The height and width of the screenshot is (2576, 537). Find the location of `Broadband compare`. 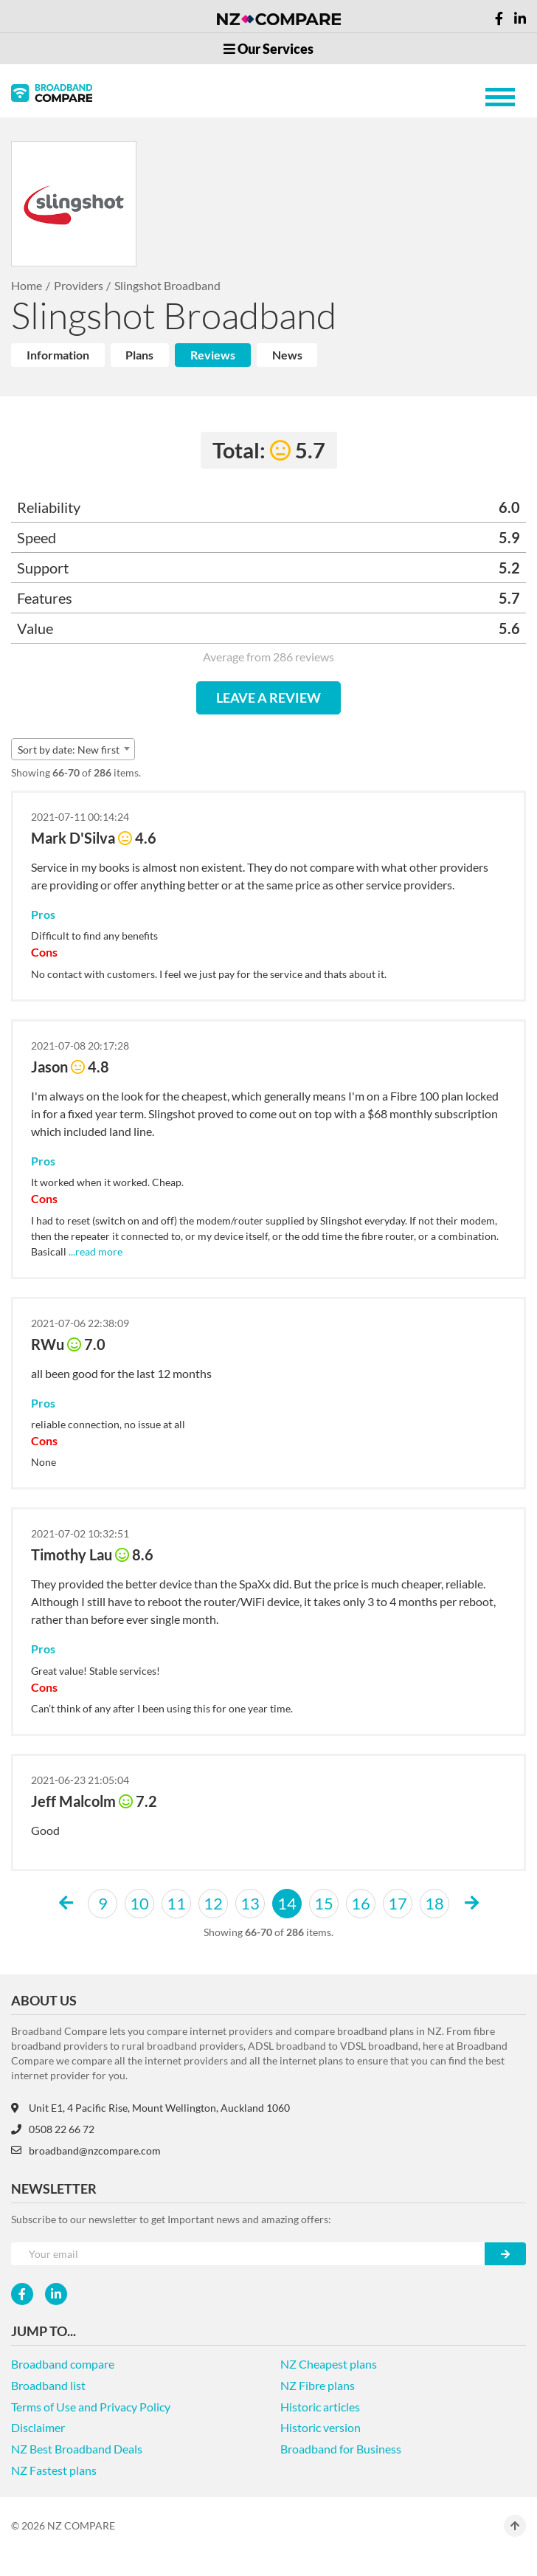

Broadband compare is located at coordinates (62, 2364).